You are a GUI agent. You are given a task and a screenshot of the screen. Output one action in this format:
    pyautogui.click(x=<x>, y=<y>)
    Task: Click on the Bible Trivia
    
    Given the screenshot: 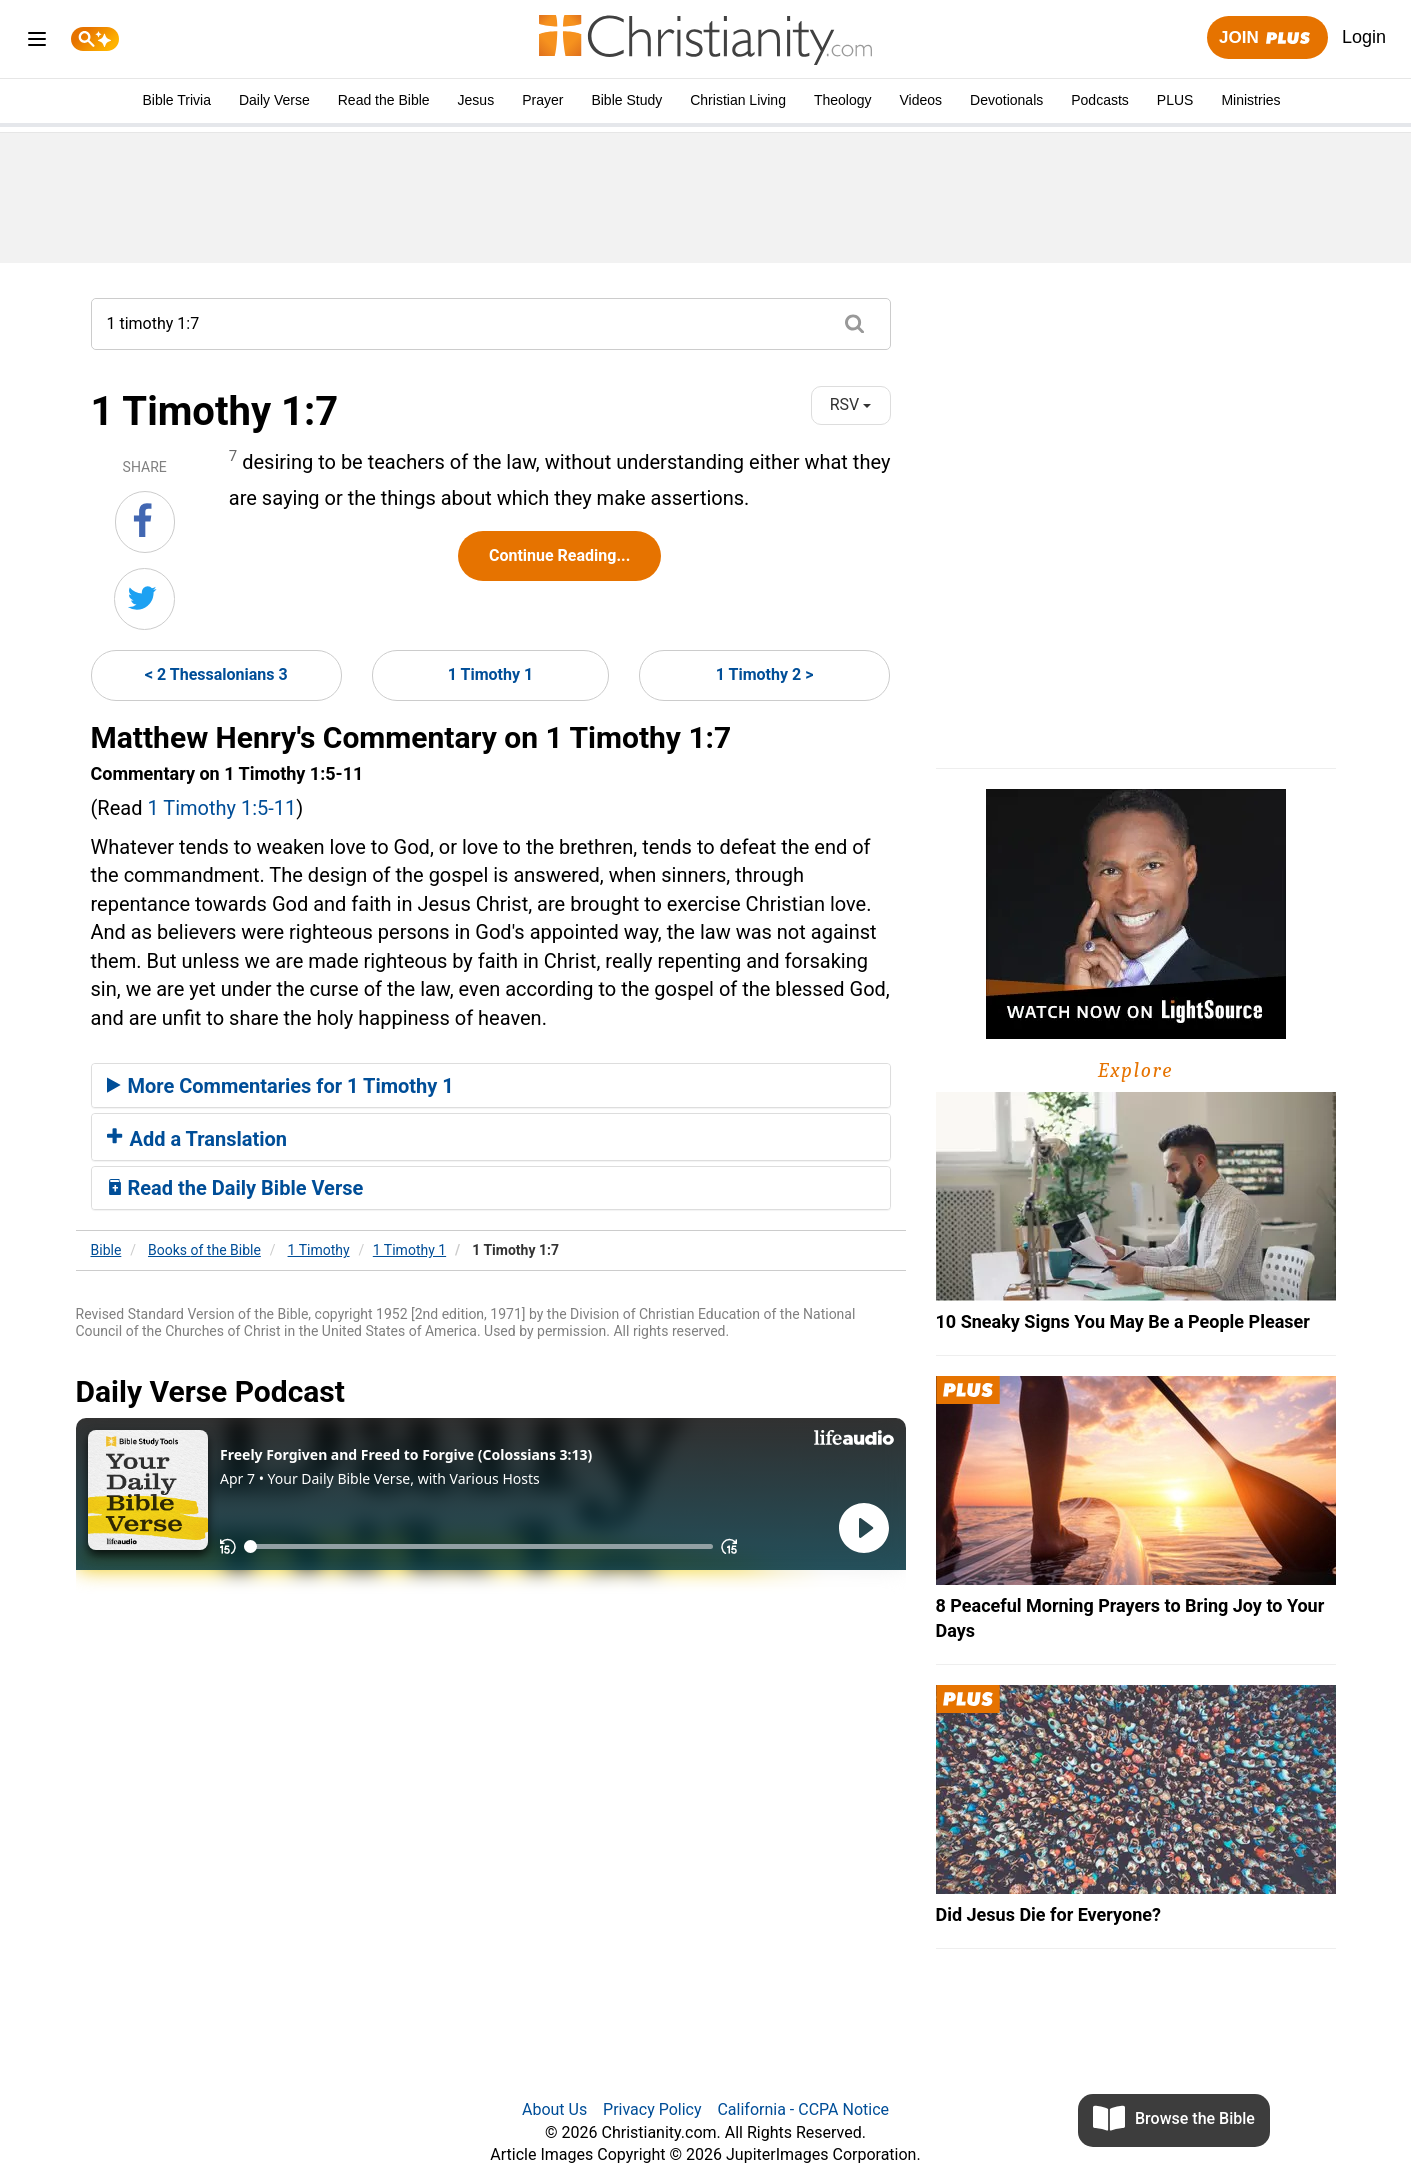 What is the action you would take?
    pyautogui.click(x=176, y=100)
    